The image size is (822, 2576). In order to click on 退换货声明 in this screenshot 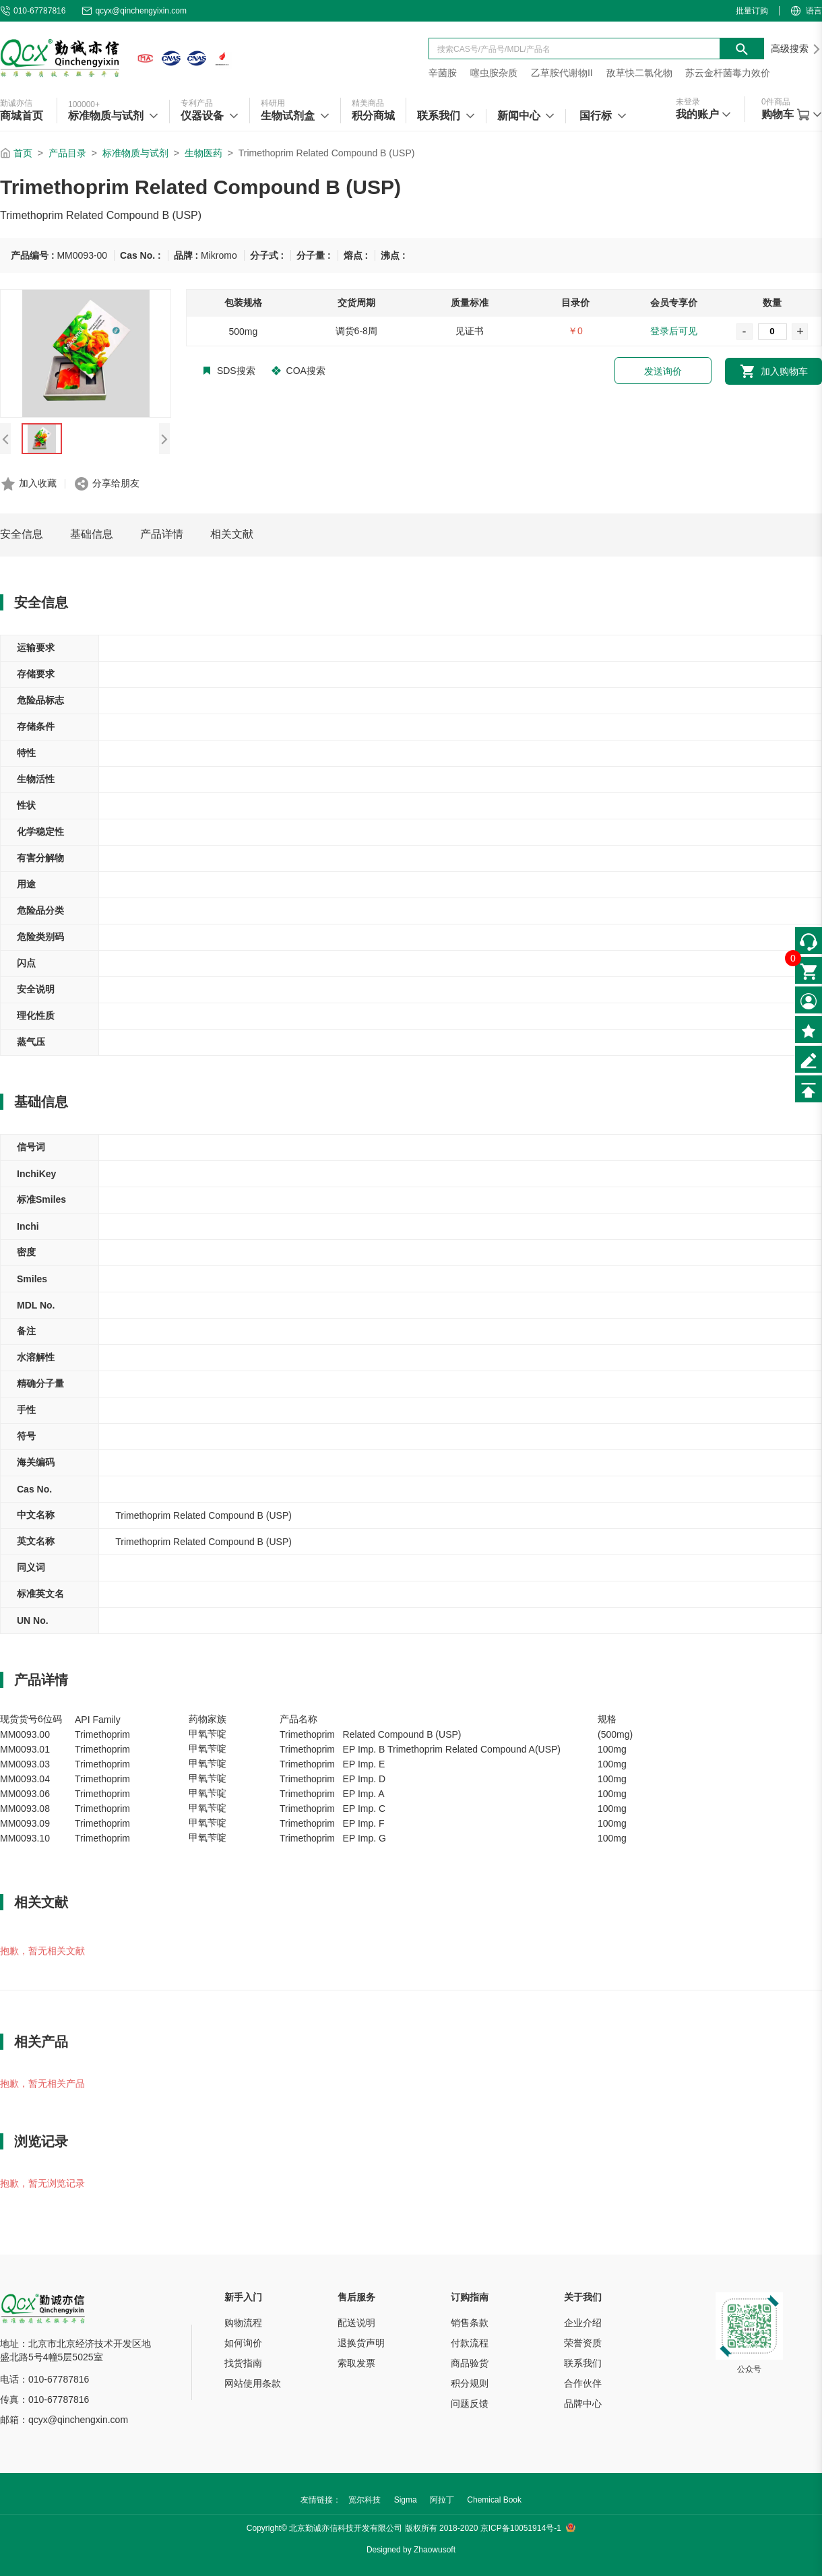, I will do `click(361, 2342)`.